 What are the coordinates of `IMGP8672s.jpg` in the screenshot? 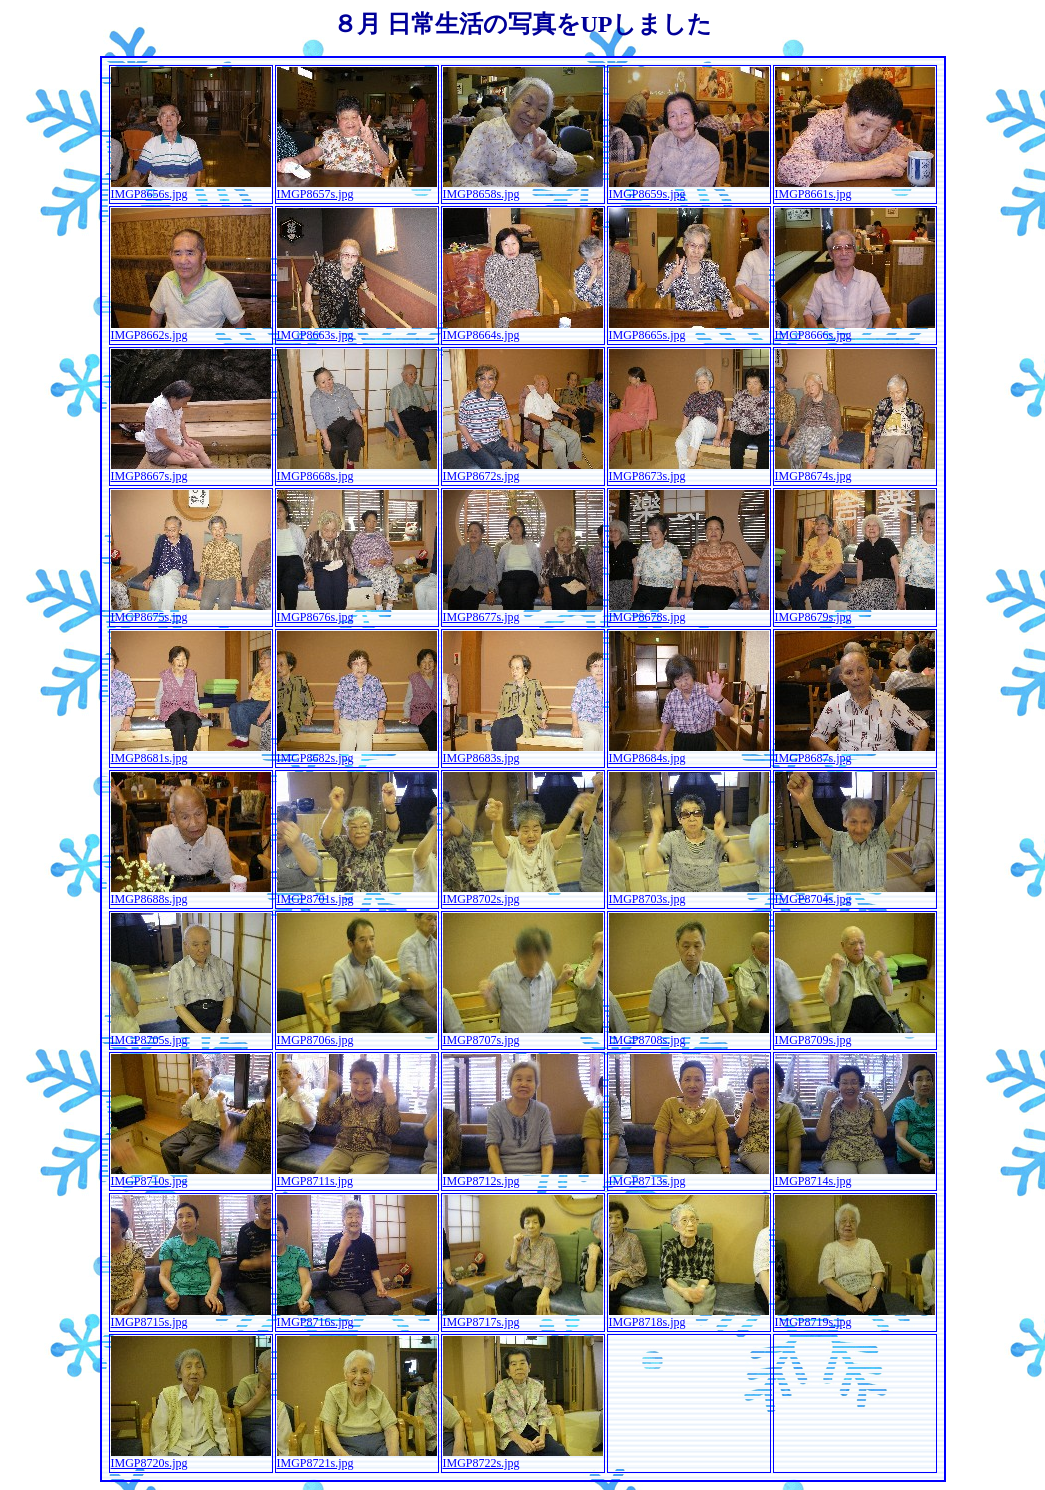 It's located at (523, 470).